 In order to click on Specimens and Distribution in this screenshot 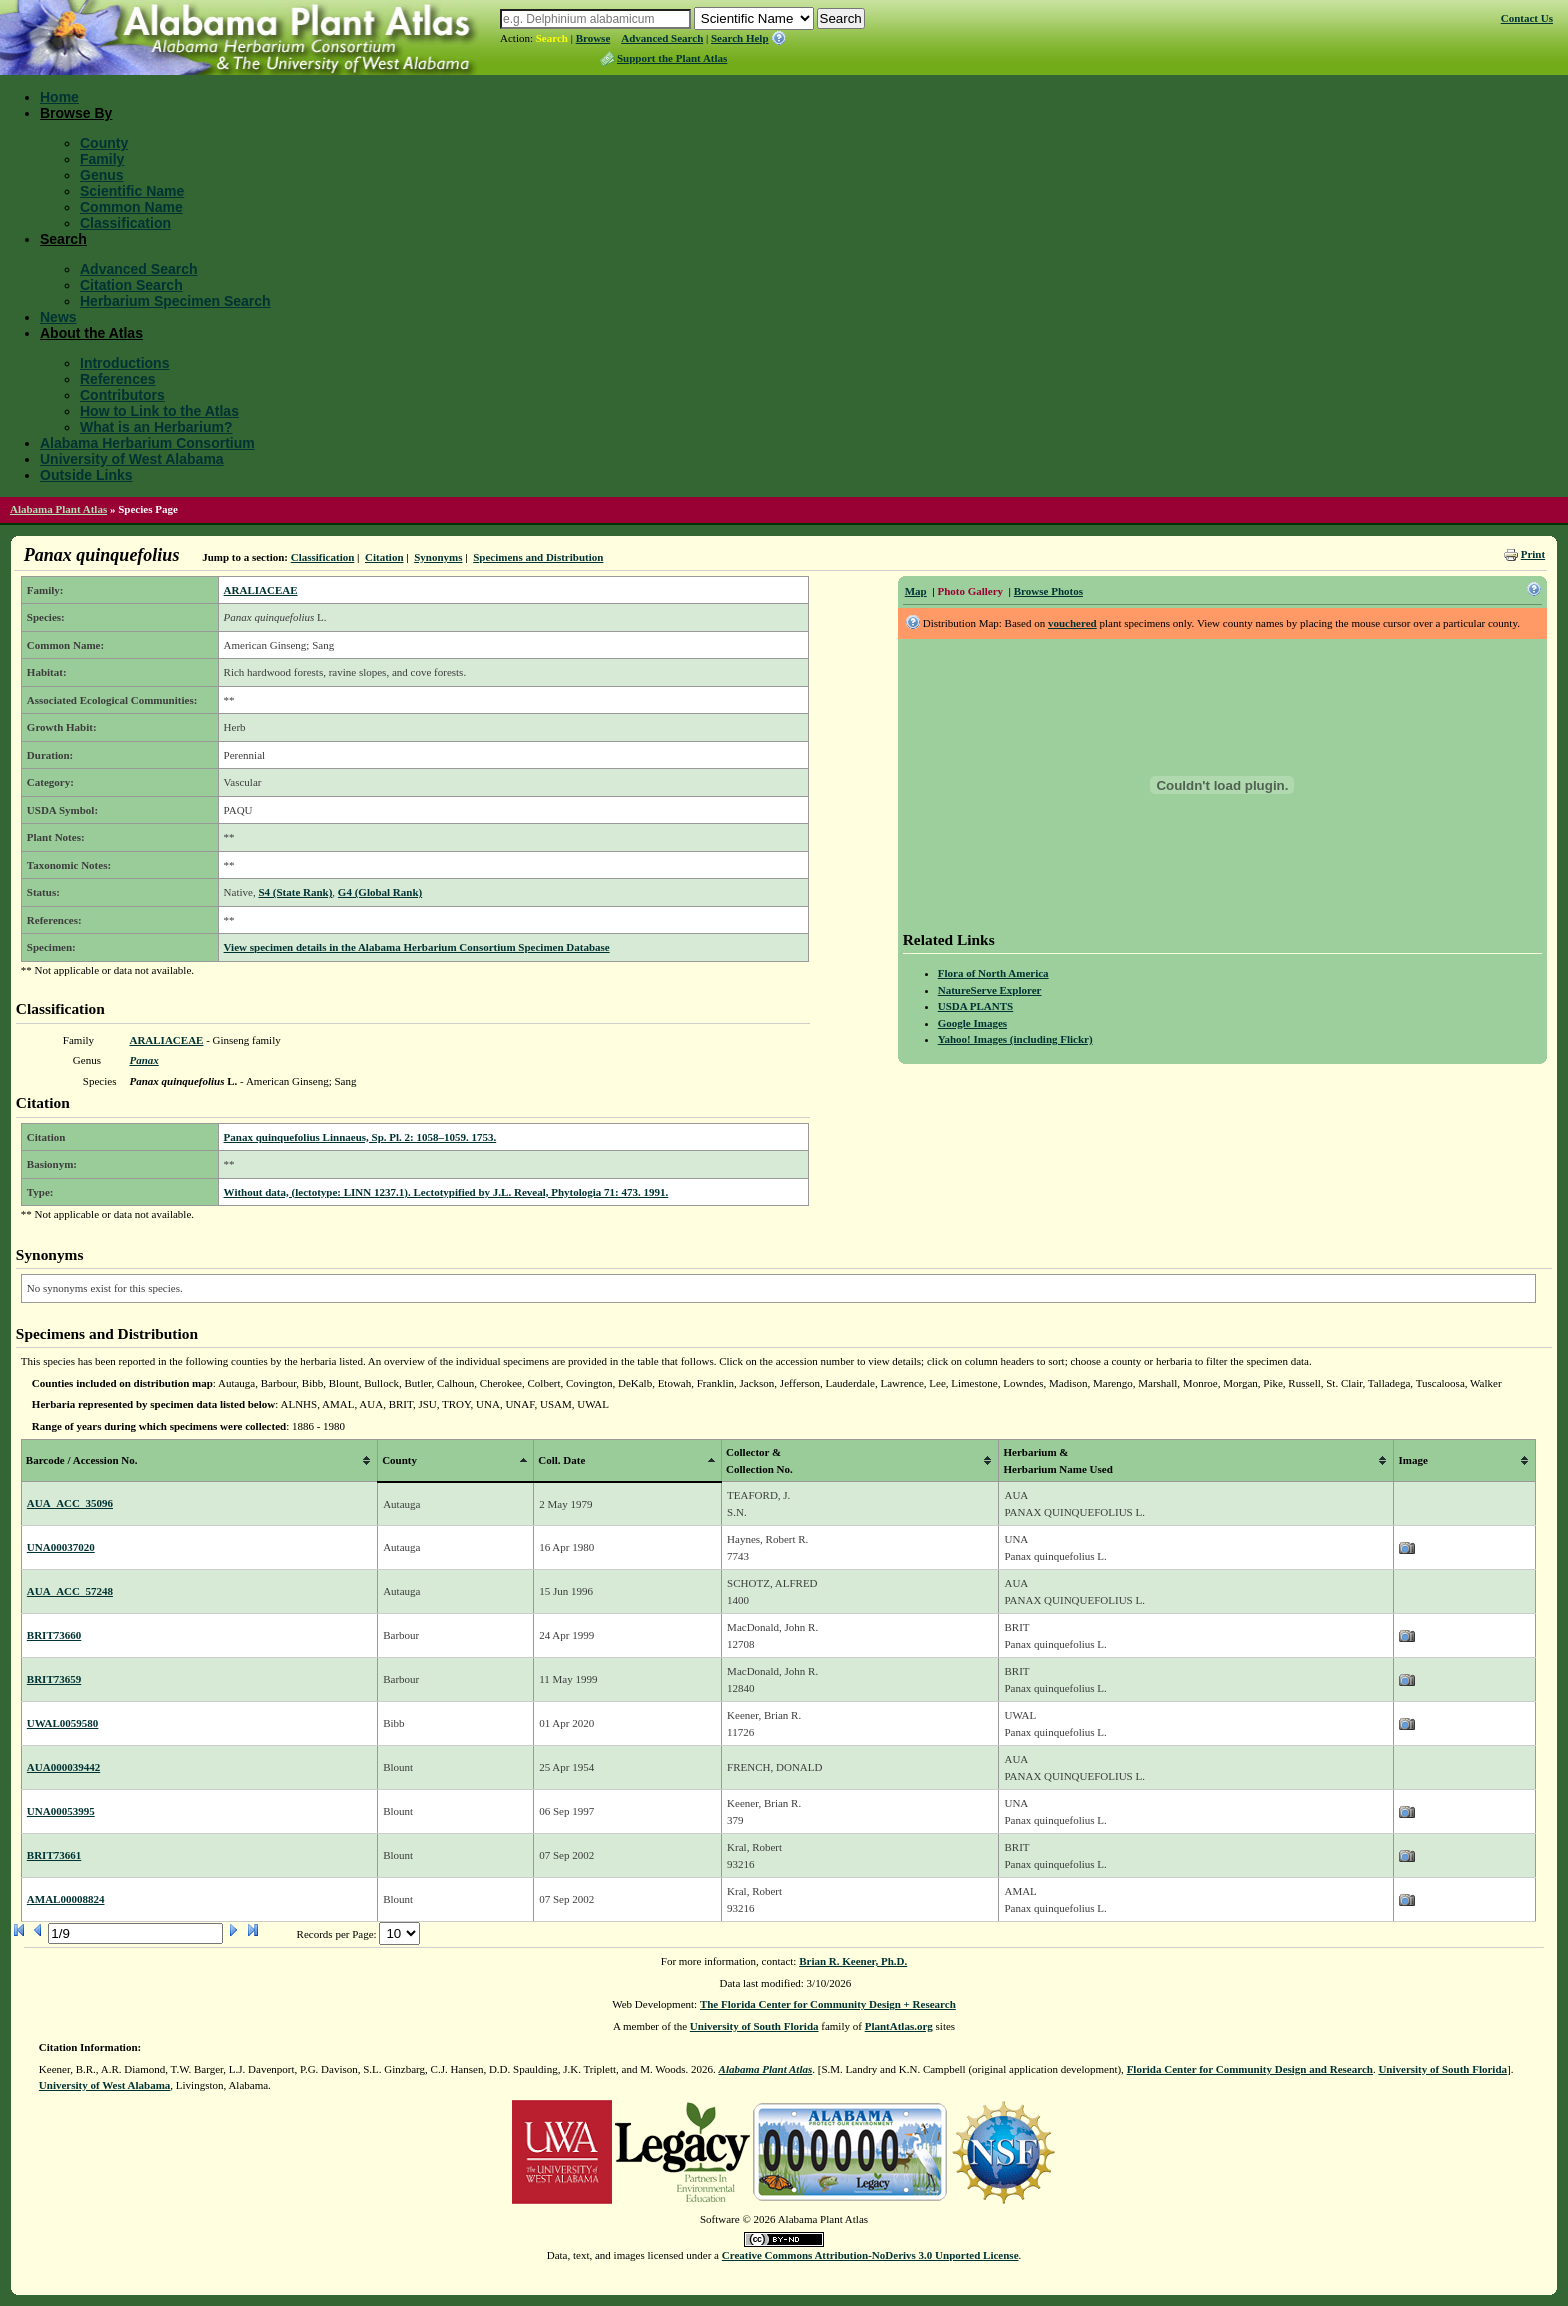, I will do `click(538, 557)`.